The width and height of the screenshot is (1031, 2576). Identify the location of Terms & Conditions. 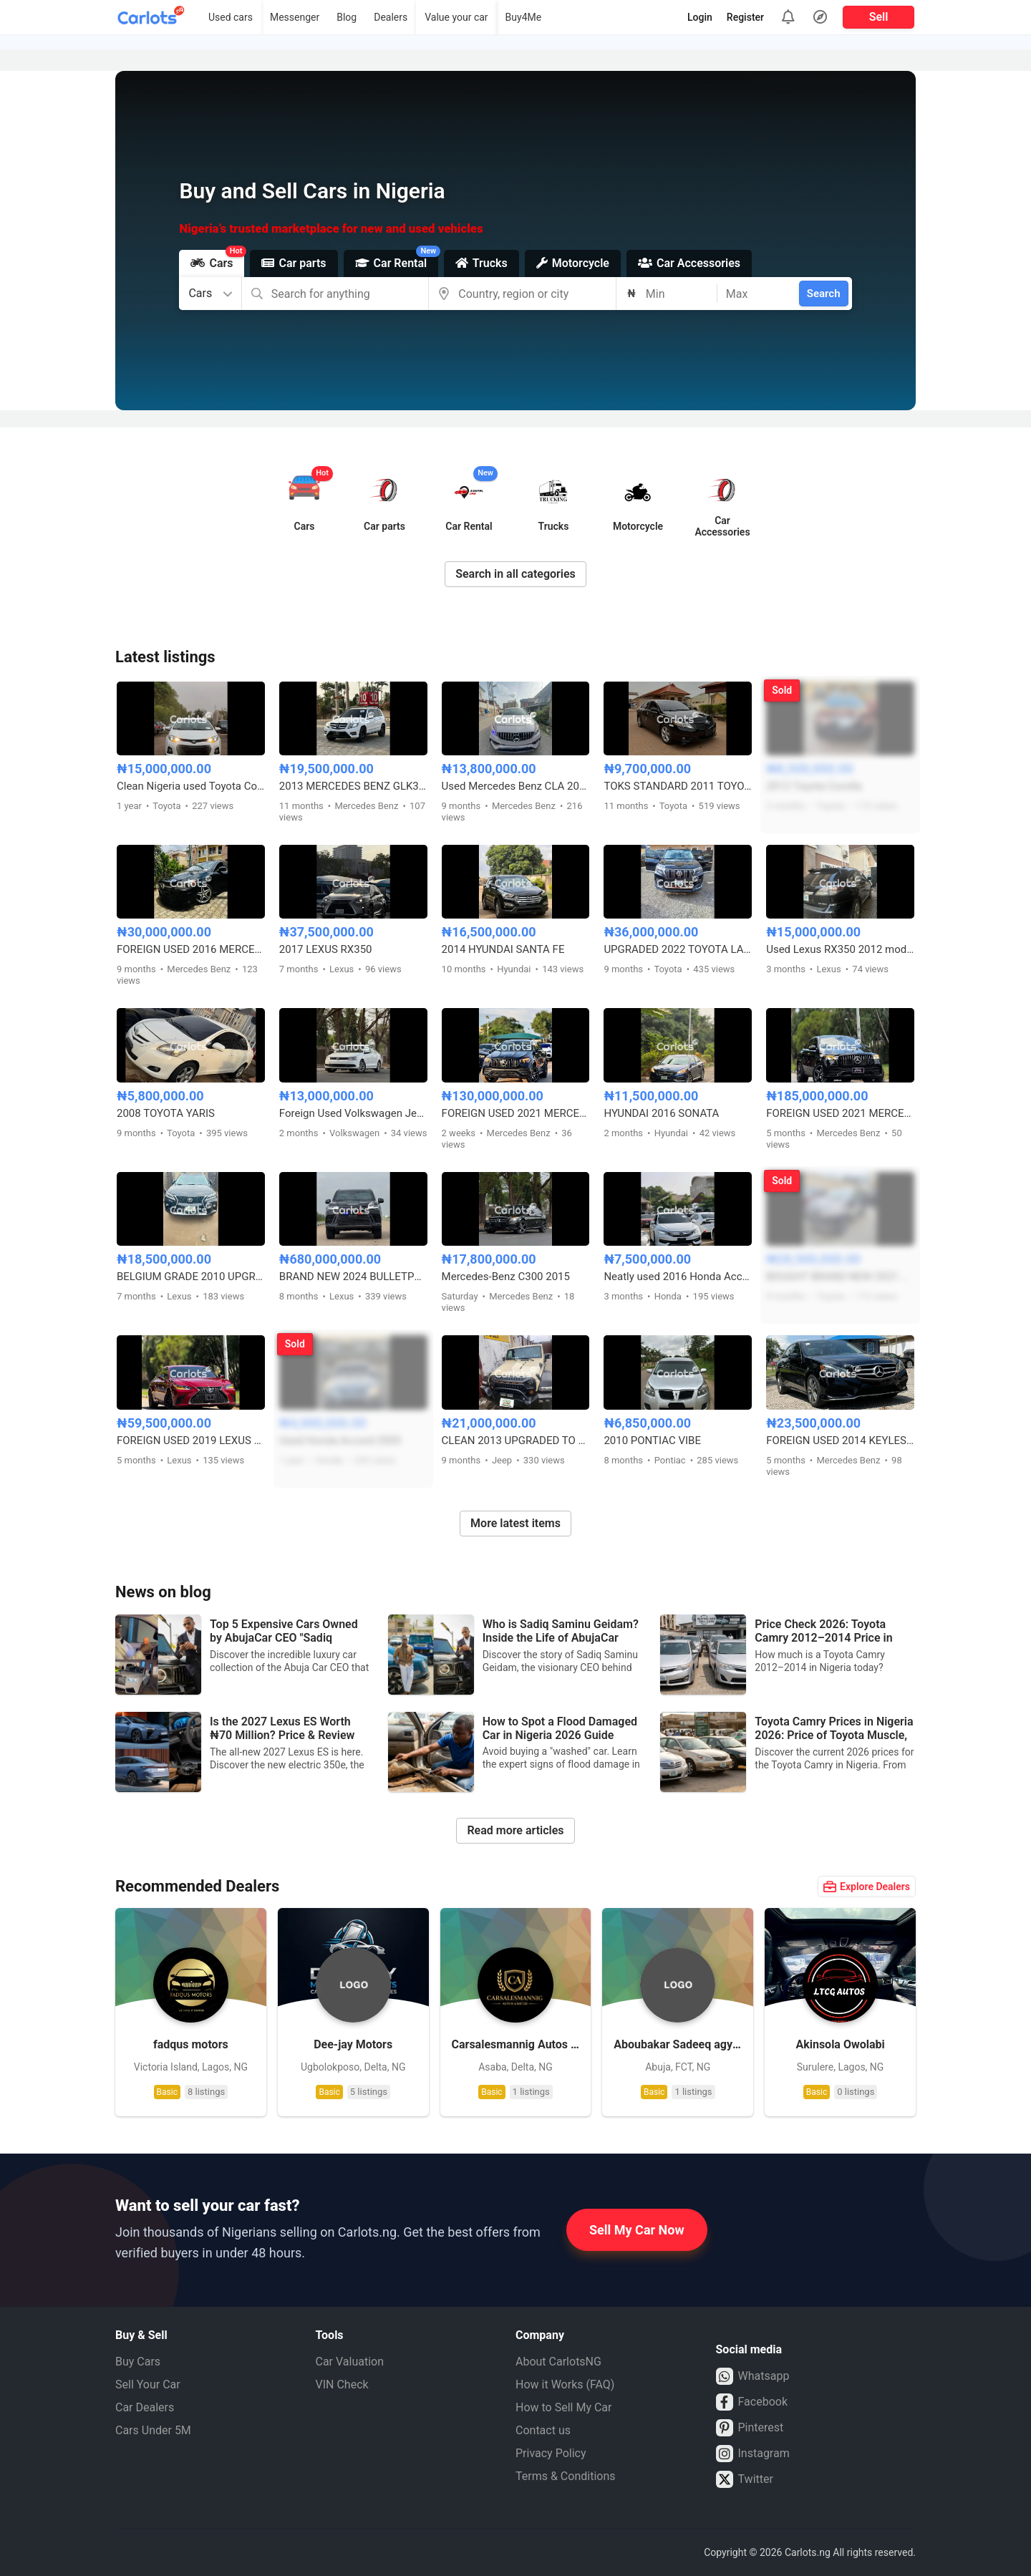
(566, 2476).